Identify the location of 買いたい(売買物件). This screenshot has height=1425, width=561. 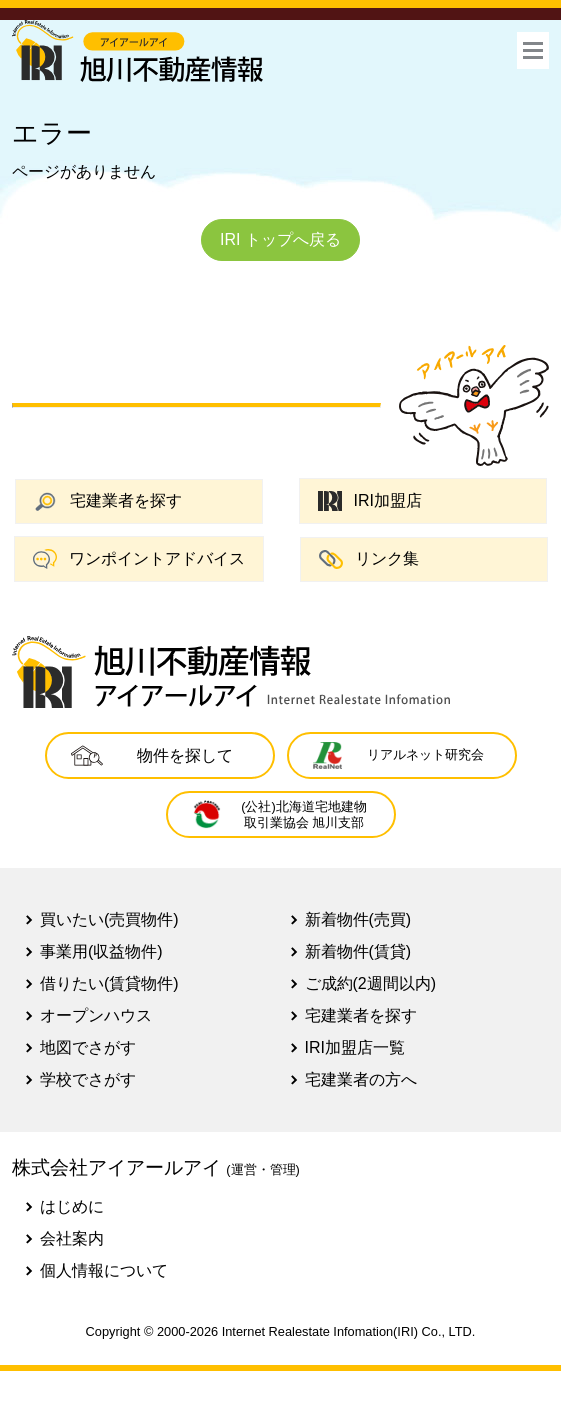
(109, 919).